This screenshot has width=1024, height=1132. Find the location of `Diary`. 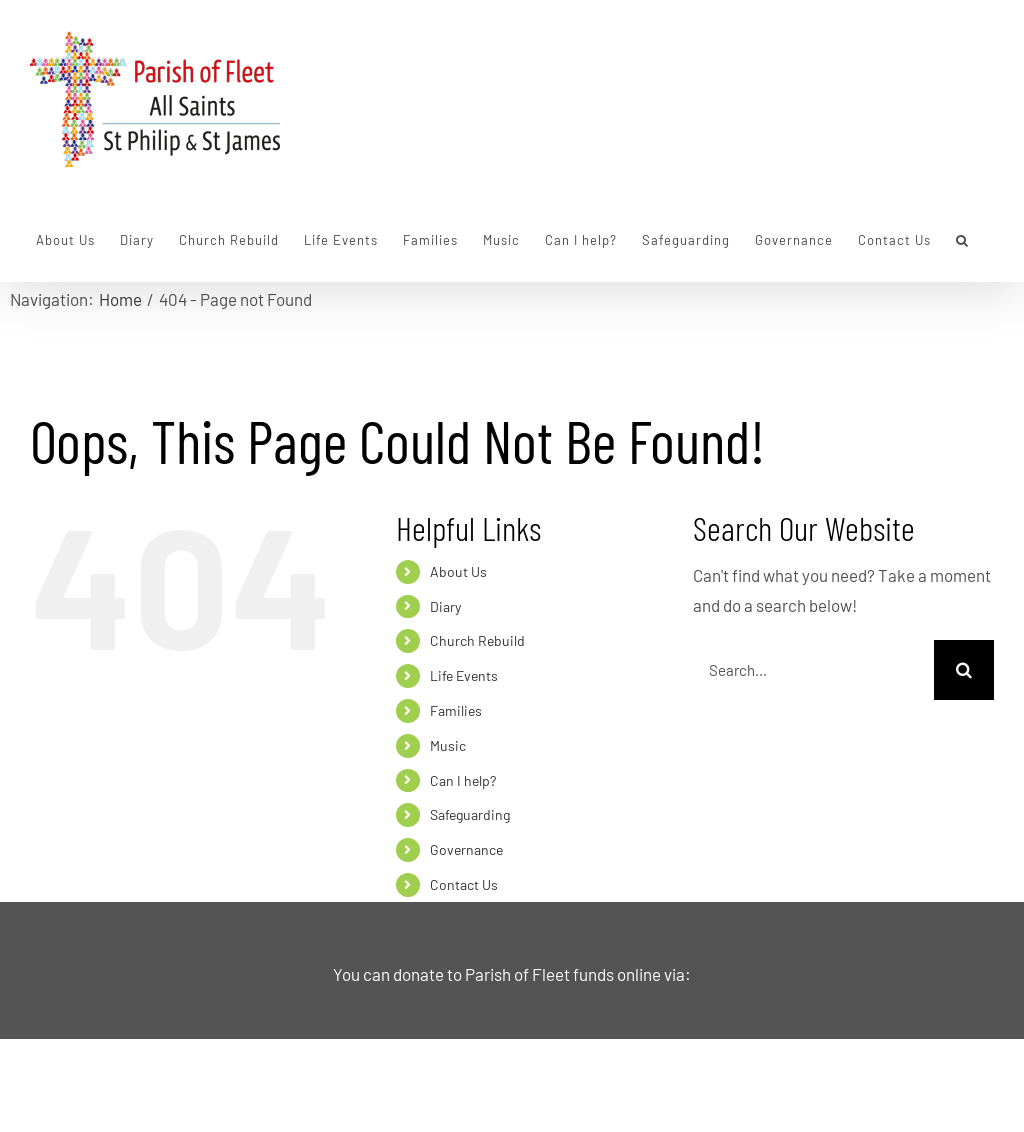

Diary is located at coordinates (445, 606).